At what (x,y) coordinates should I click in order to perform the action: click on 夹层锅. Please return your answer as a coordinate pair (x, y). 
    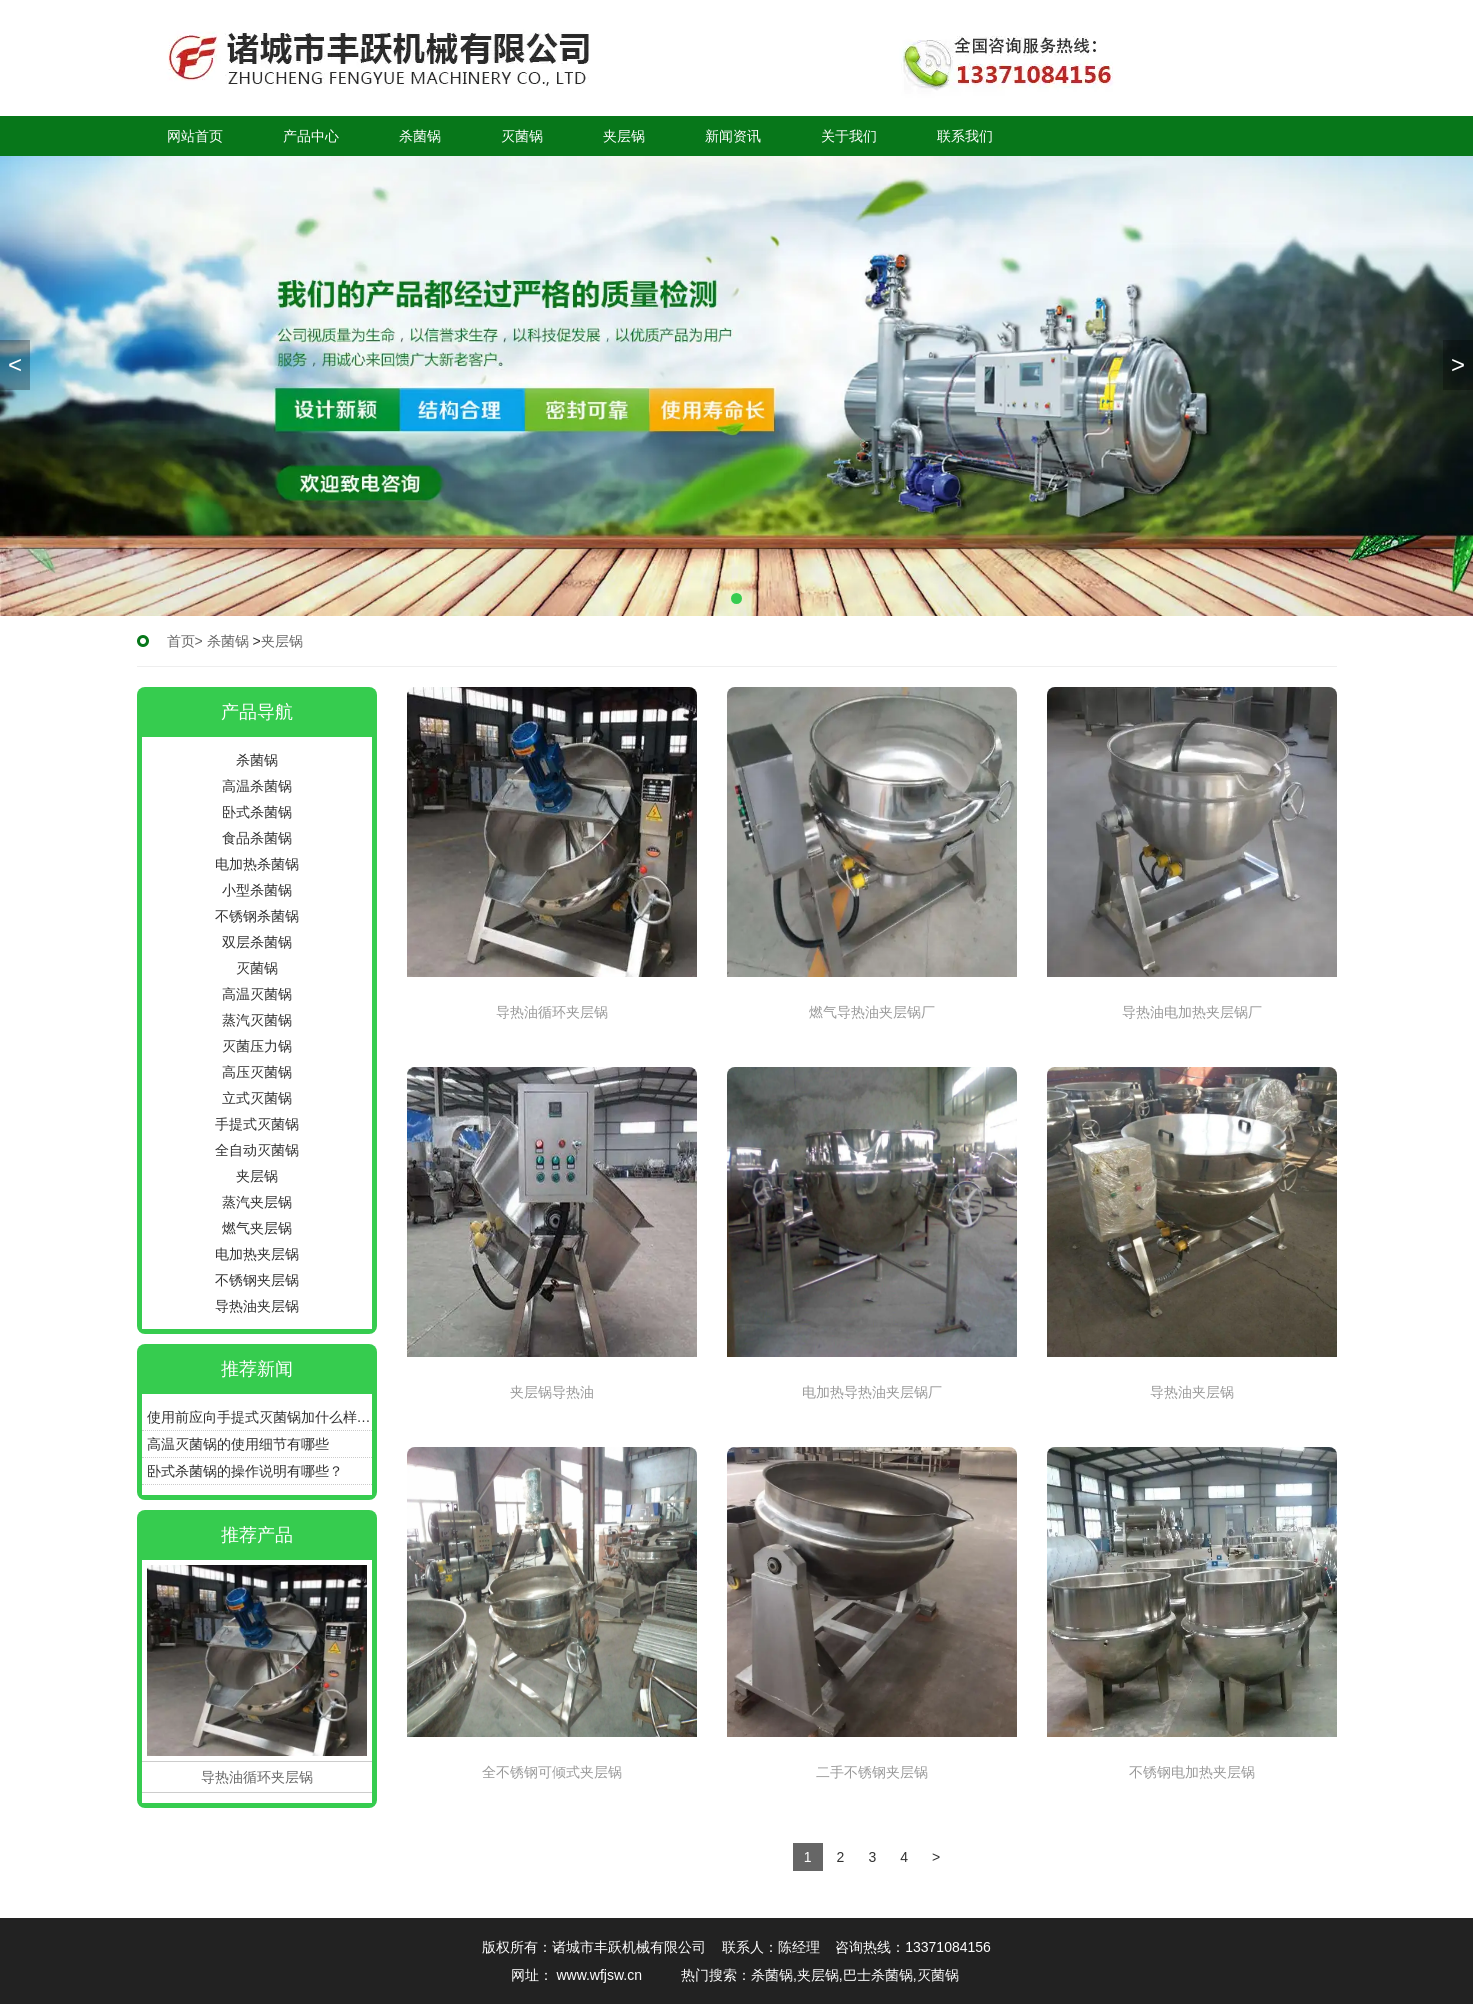
    Looking at the image, I should click on (624, 136).